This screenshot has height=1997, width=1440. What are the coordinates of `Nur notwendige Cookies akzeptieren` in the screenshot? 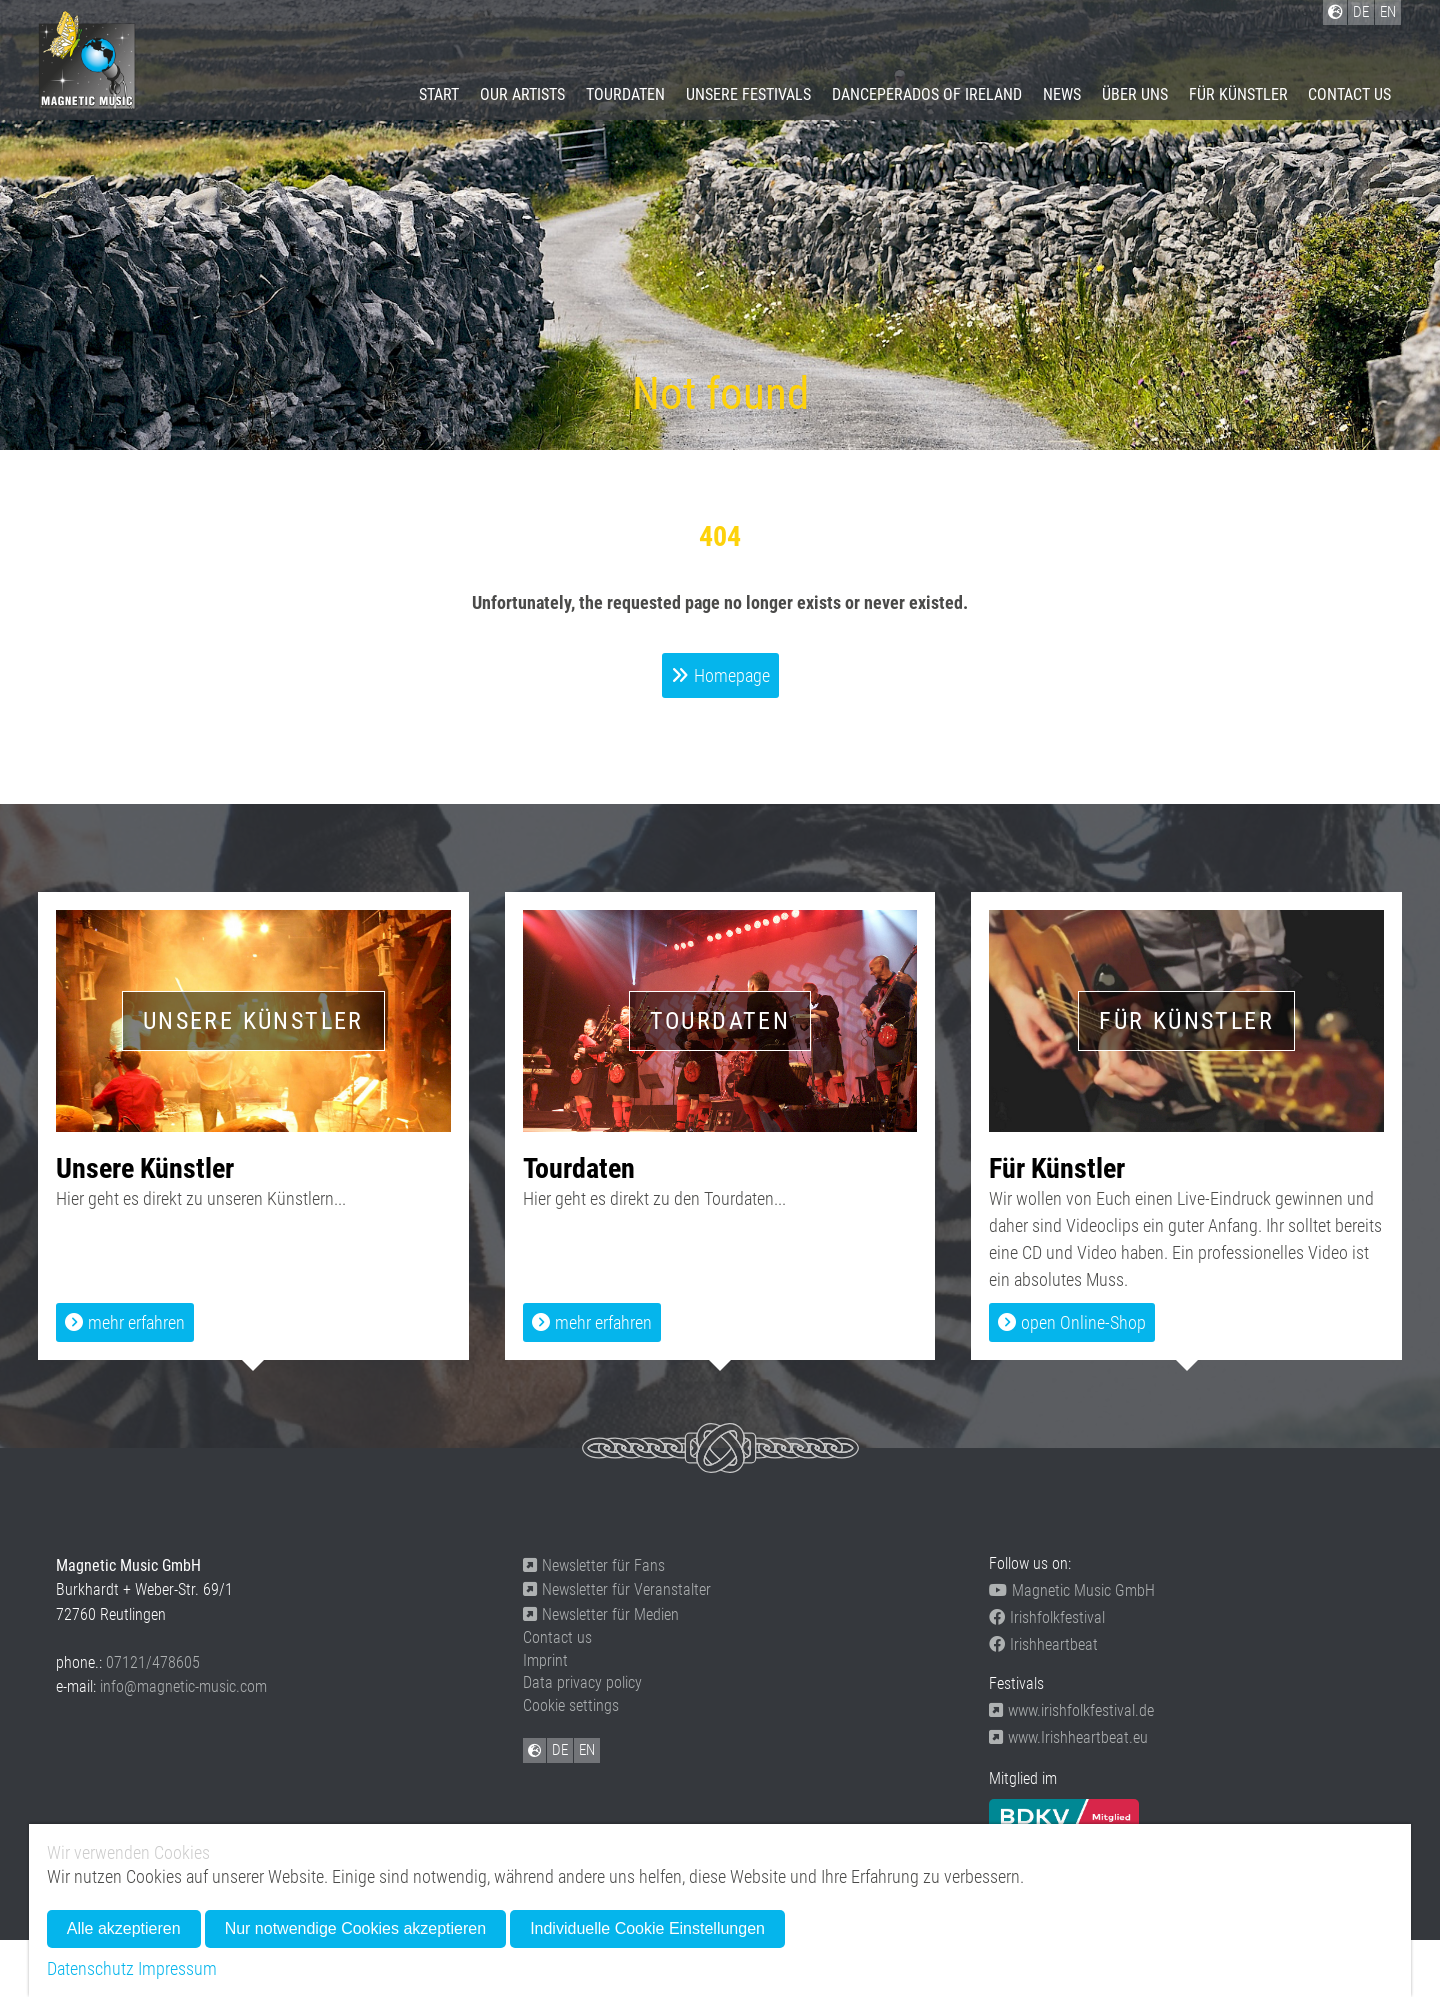 It's located at (355, 1928).